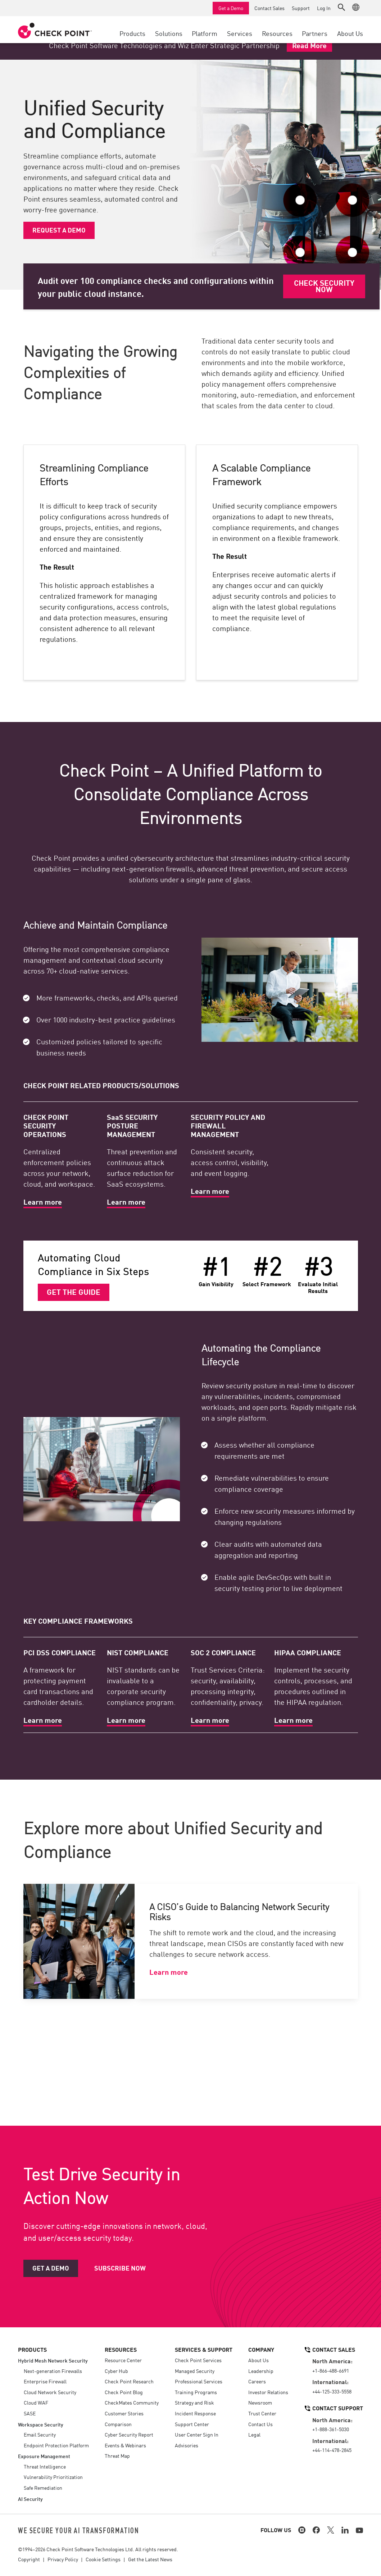 This screenshot has height=2576, width=381. I want to click on Professional Services, so click(198, 2381).